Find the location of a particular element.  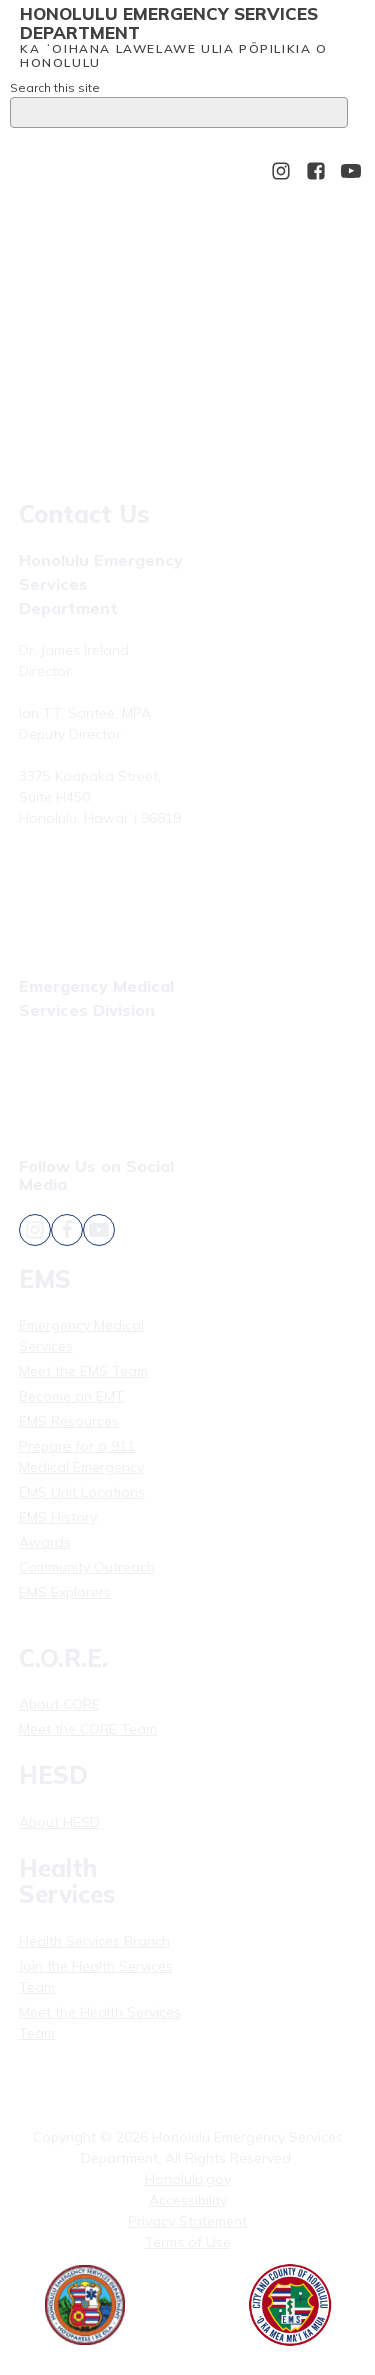

Community Outreach is located at coordinates (87, 1567).